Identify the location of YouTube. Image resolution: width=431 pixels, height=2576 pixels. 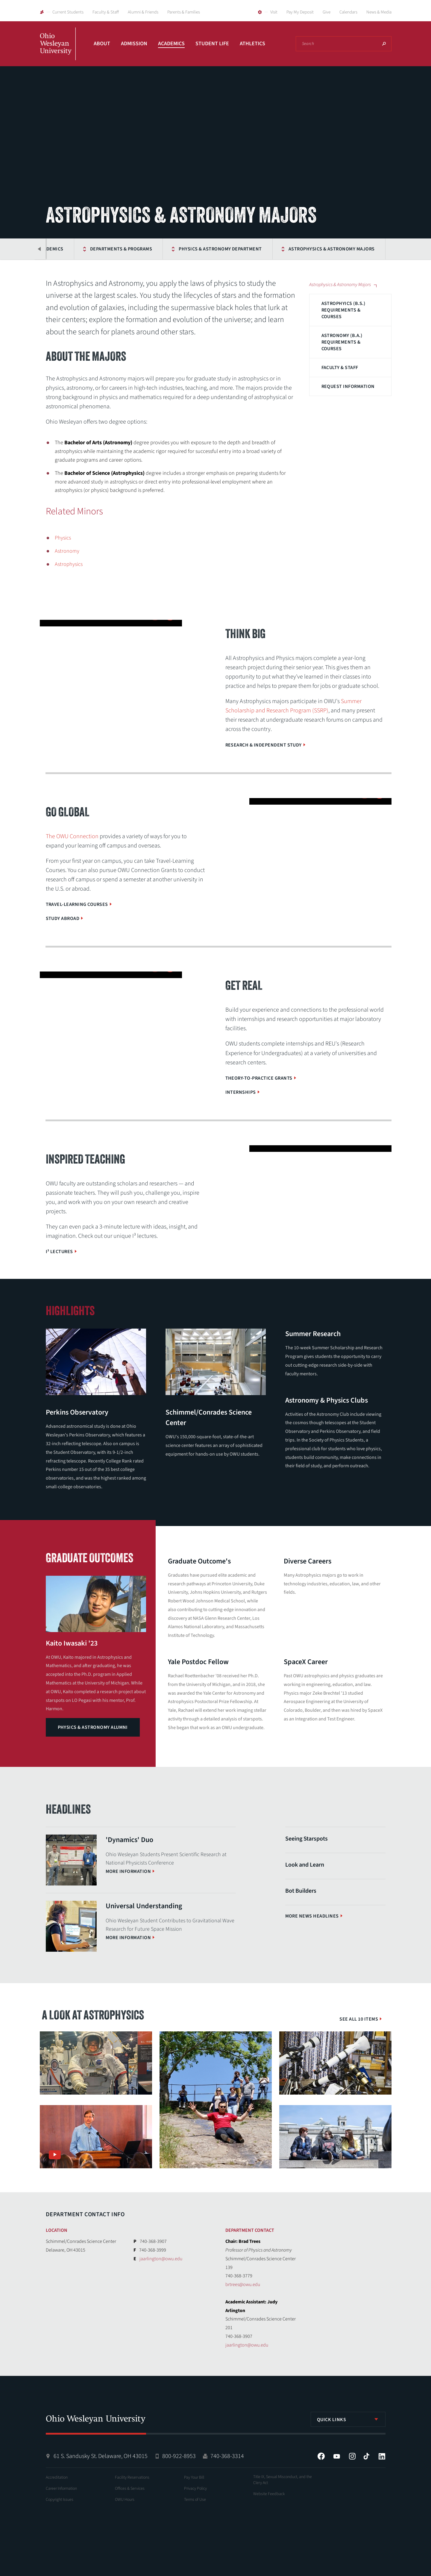
(336, 2456).